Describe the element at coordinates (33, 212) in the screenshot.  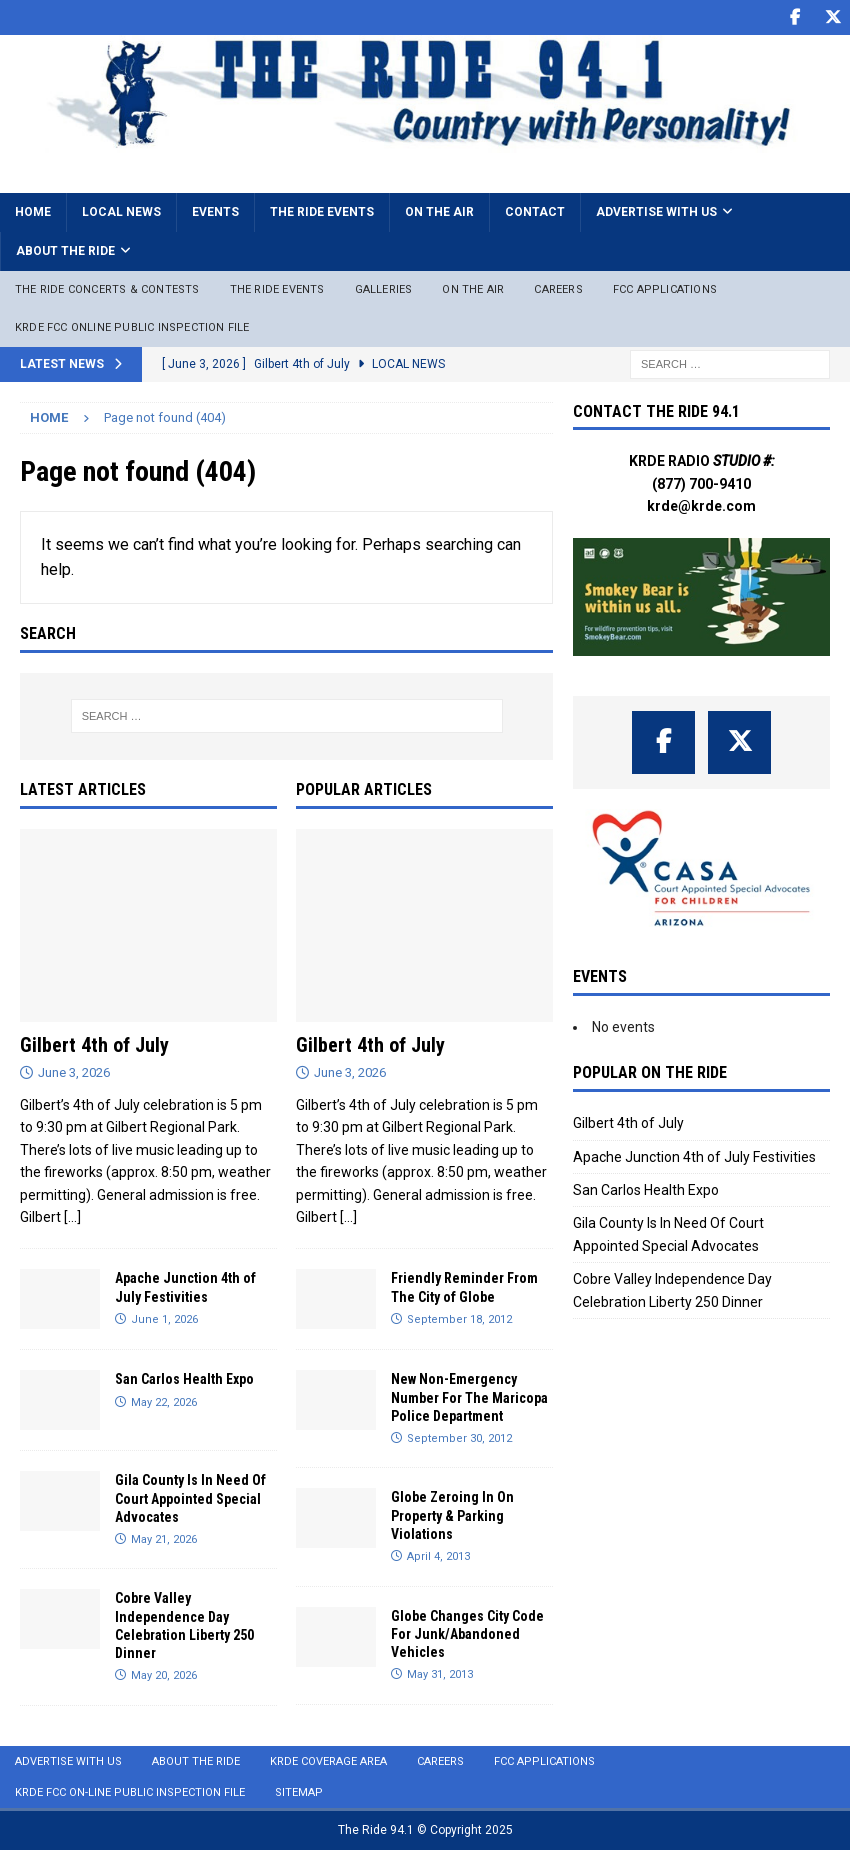
I see `Home` at that location.